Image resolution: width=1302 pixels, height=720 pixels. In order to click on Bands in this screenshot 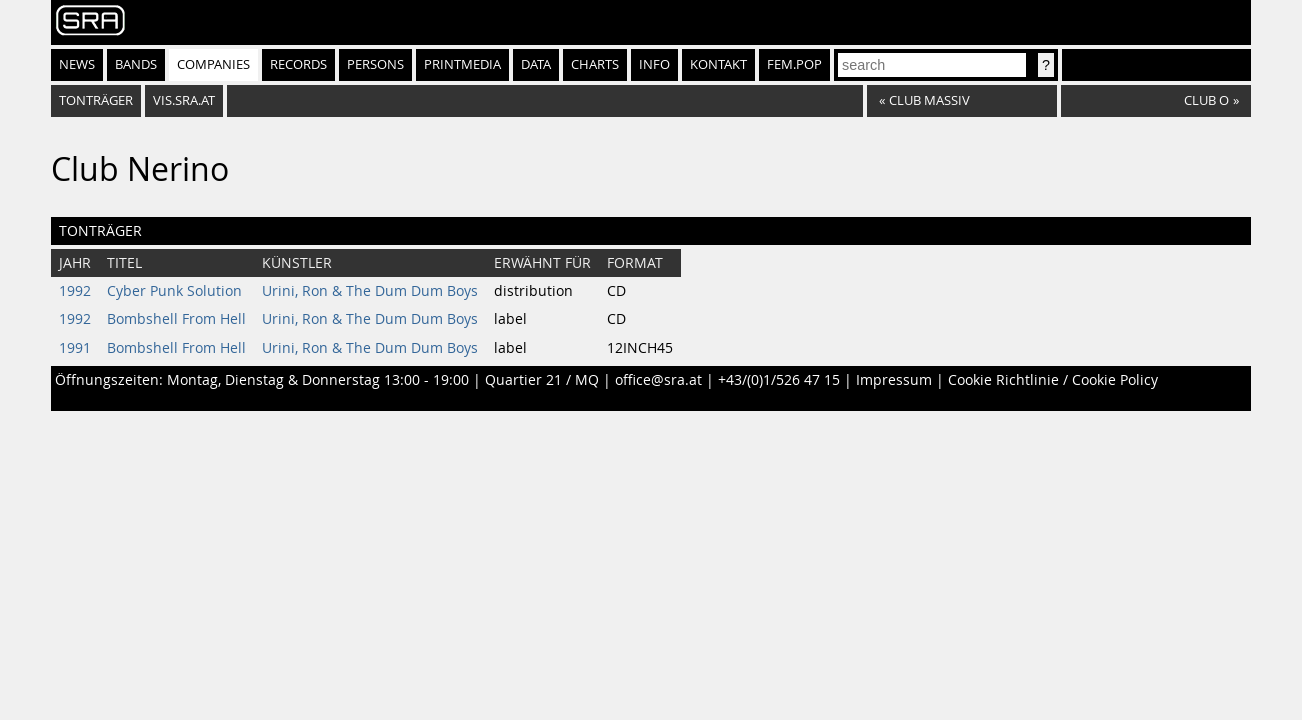, I will do `click(136, 64)`.